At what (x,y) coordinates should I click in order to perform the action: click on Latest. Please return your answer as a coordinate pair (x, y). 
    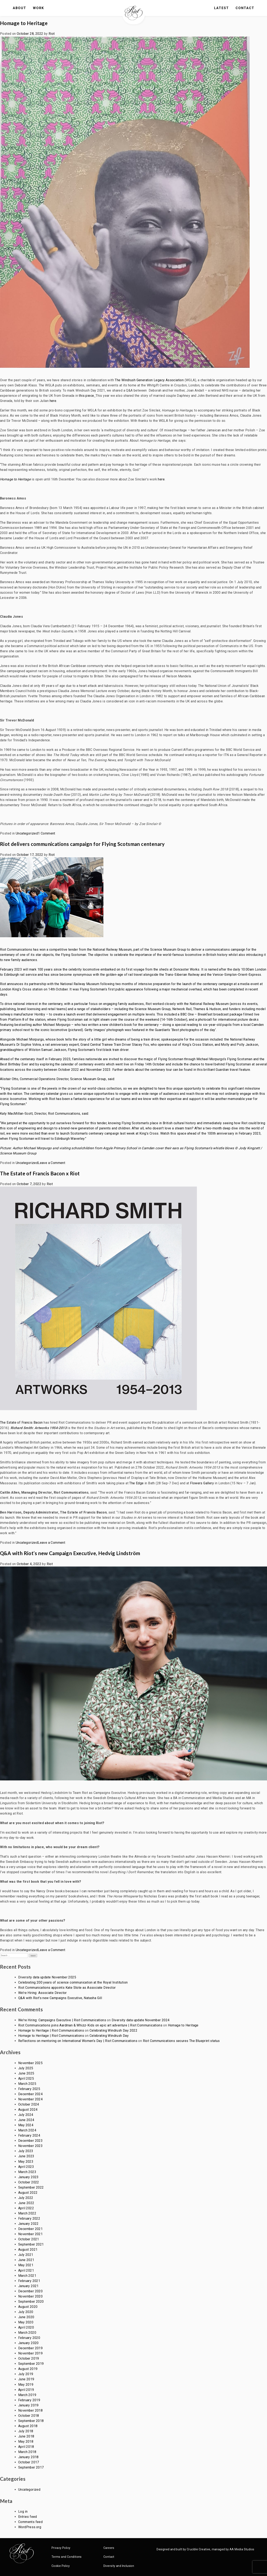
    Looking at the image, I should click on (221, 8).